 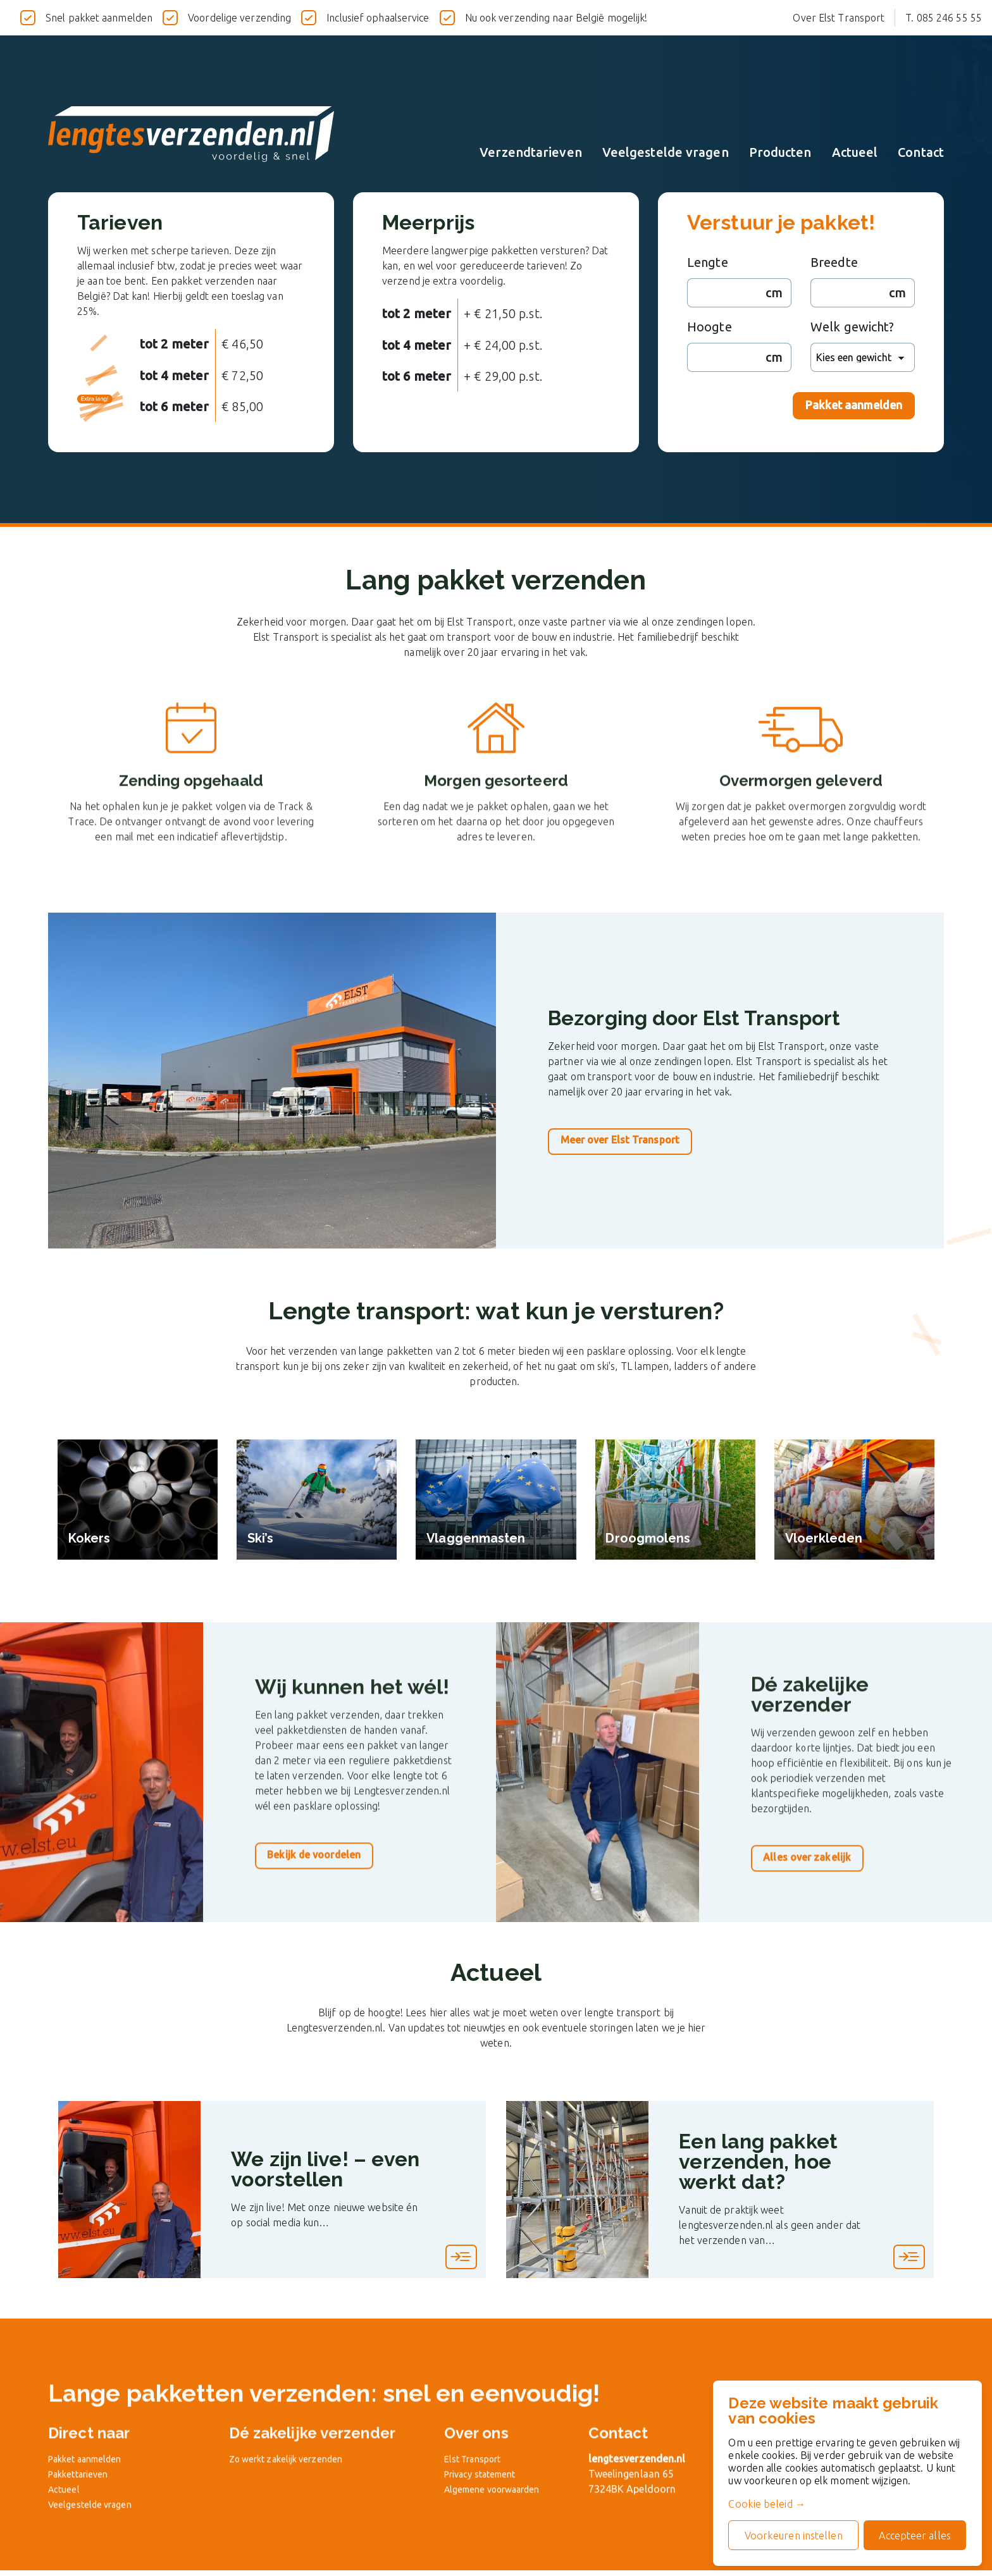 What do you see at coordinates (913, 2533) in the screenshot?
I see `Accepteer alles` at bounding box center [913, 2533].